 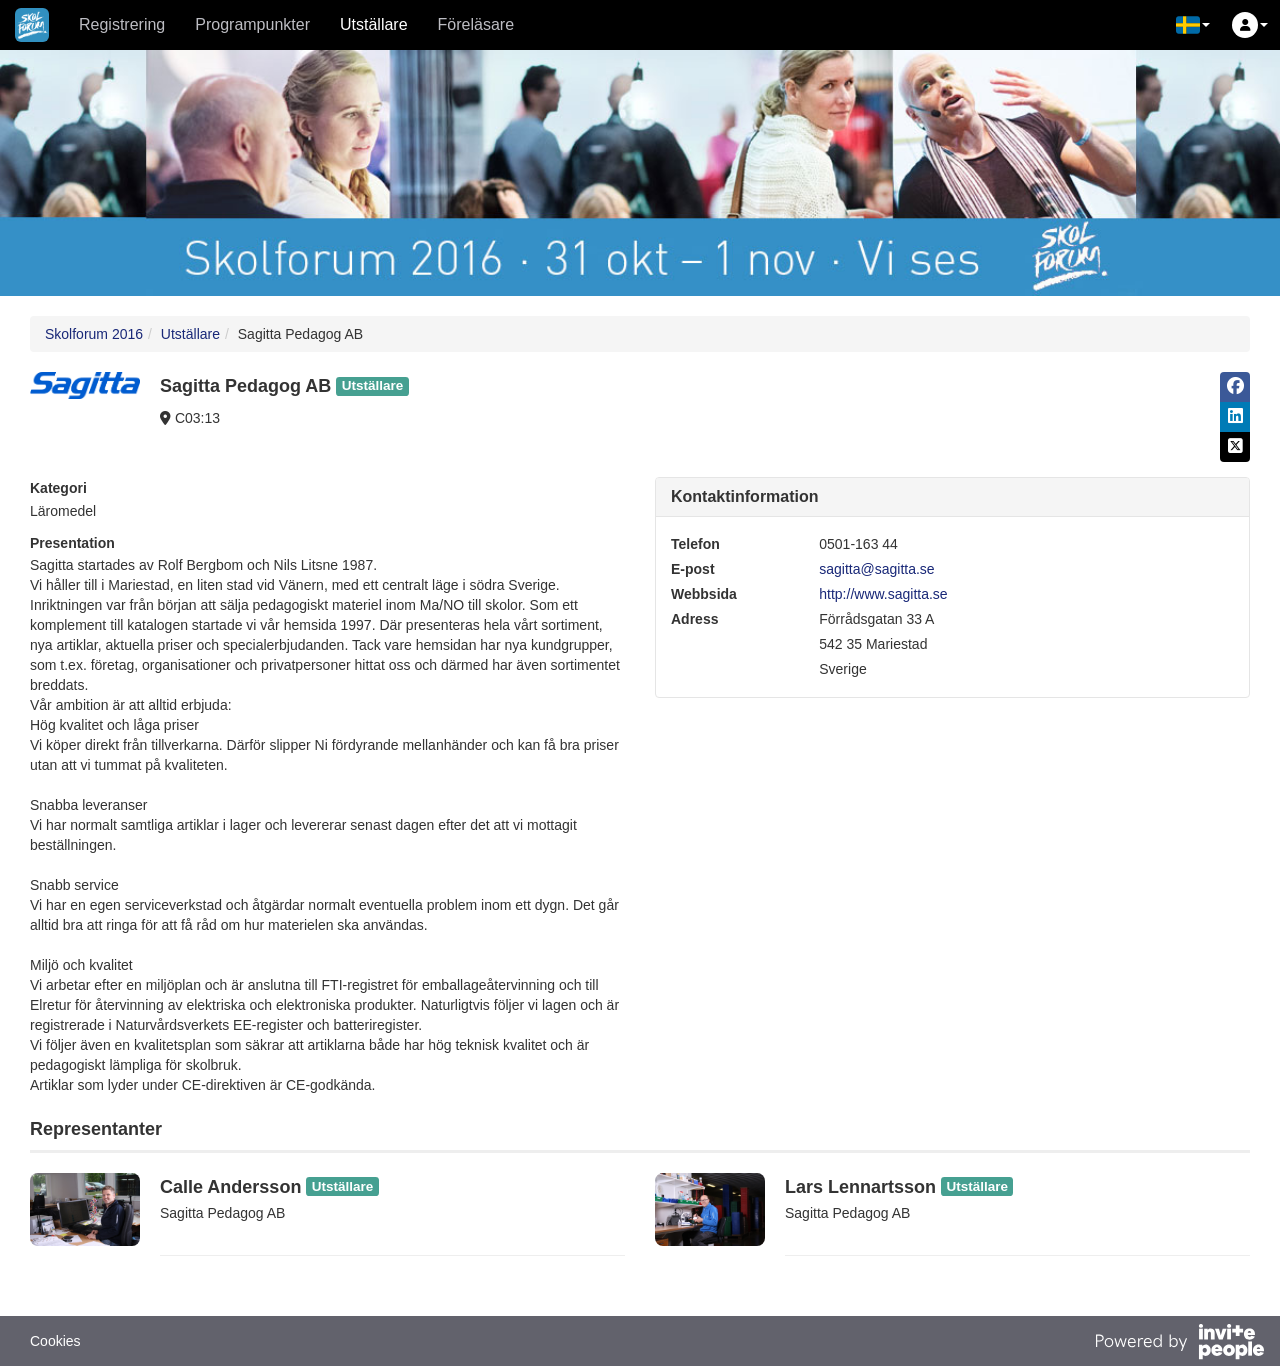 What do you see at coordinates (94, 334) in the screenshot?
I see `Skolforum 2016` at bounding box center [94, 334].